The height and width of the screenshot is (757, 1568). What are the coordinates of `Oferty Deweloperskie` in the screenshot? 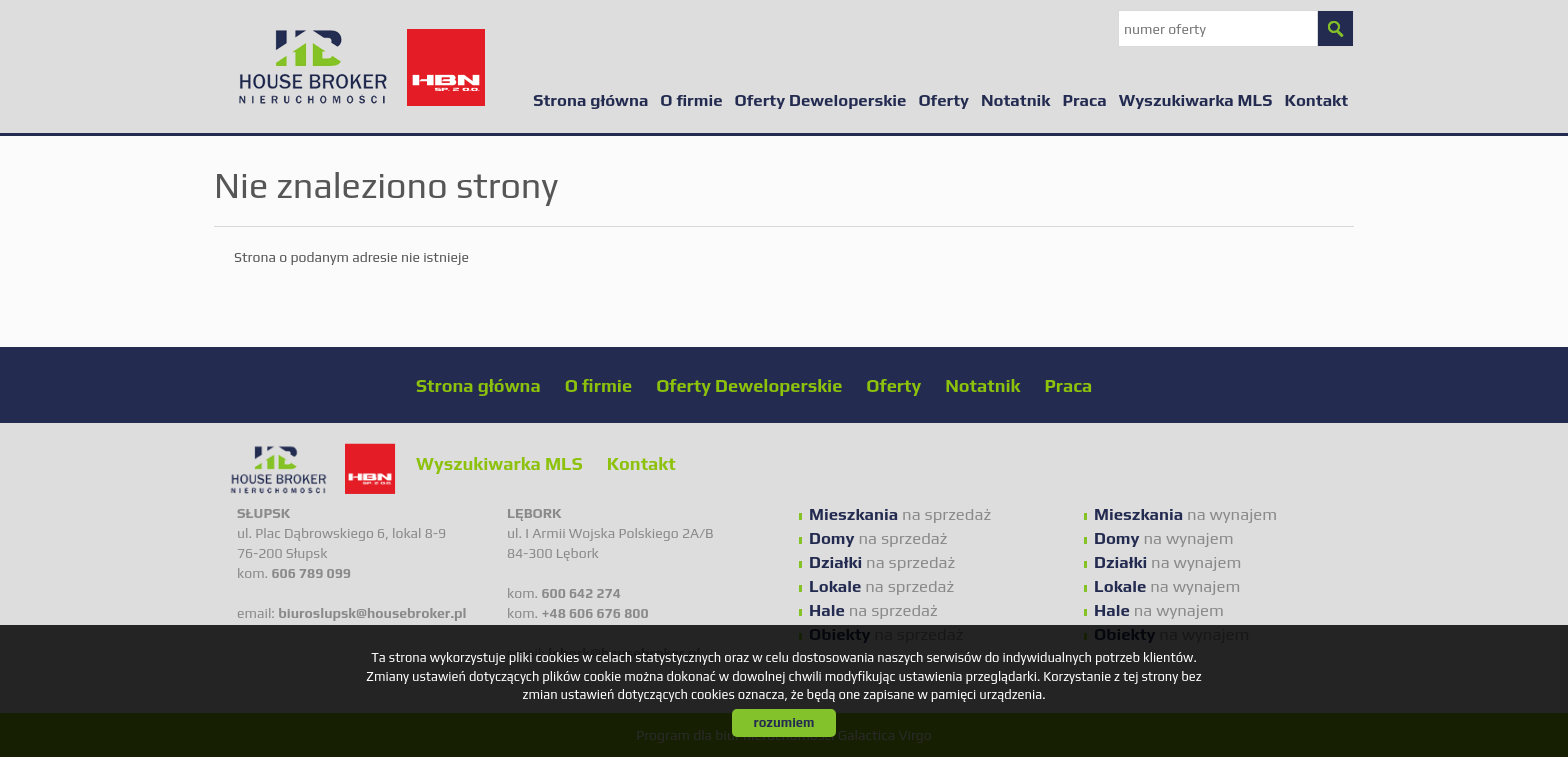 It's located at (821, 100).